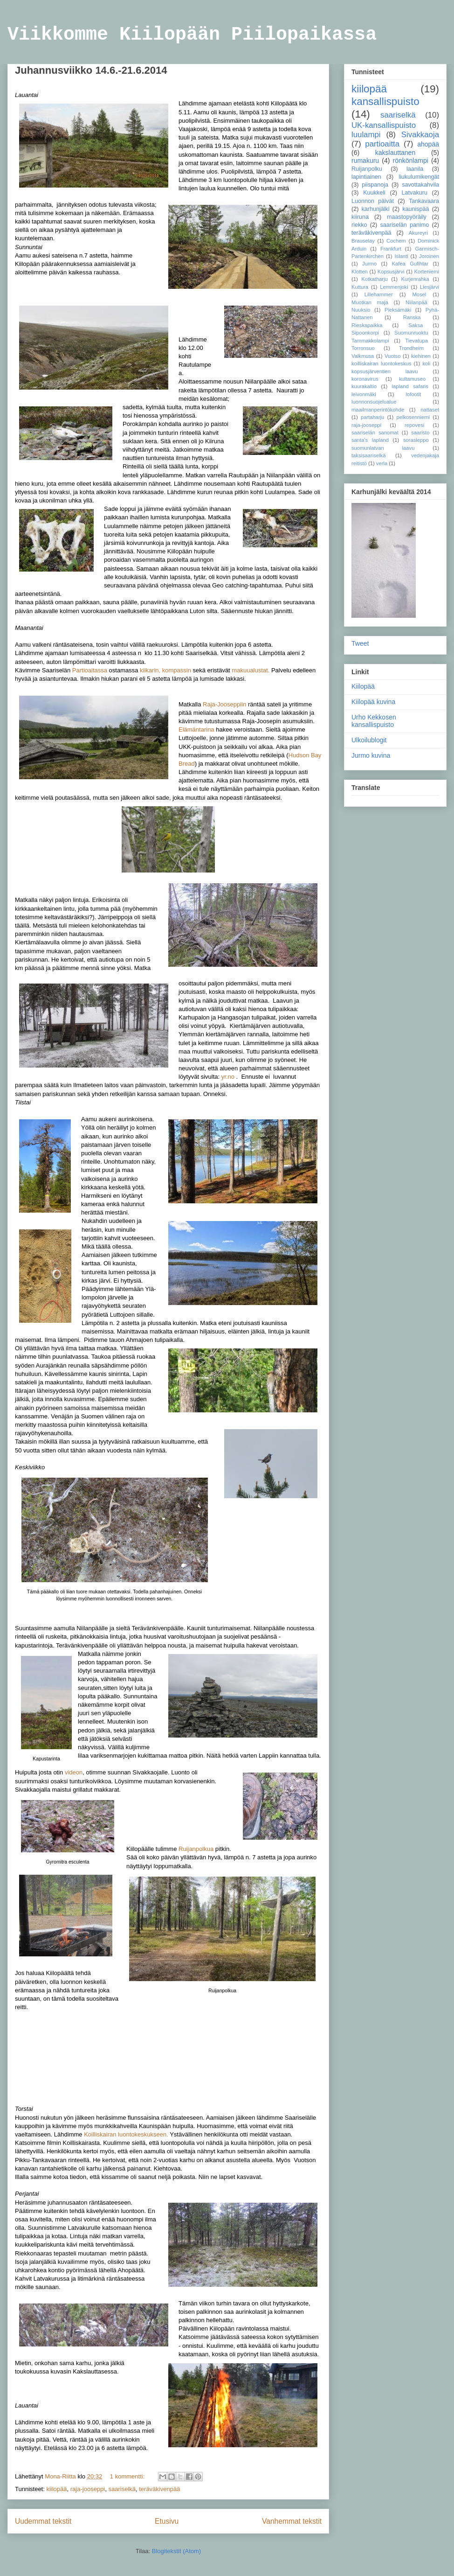 Image resolution: width=454 pixels, height=2576 pixels. I want to click on sorasieppo, so click(416, 440).